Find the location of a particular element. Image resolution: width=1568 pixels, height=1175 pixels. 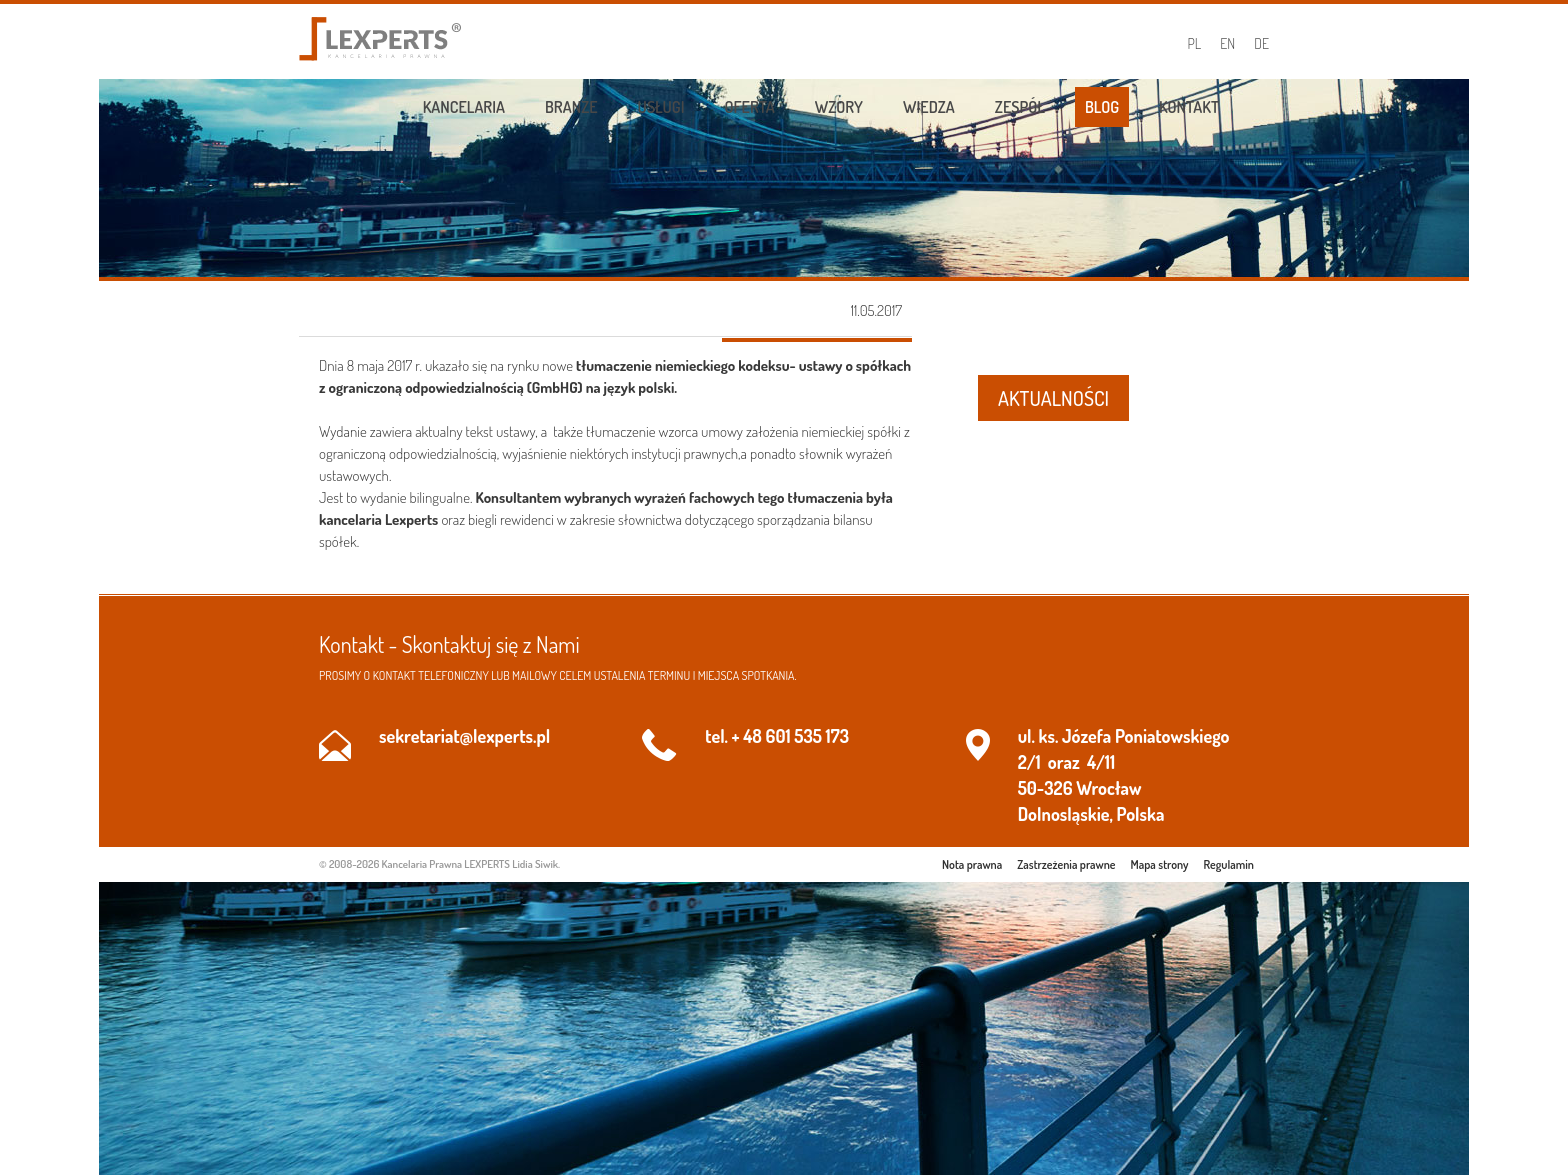

601 535 173 is located at coordinates (807, 736).